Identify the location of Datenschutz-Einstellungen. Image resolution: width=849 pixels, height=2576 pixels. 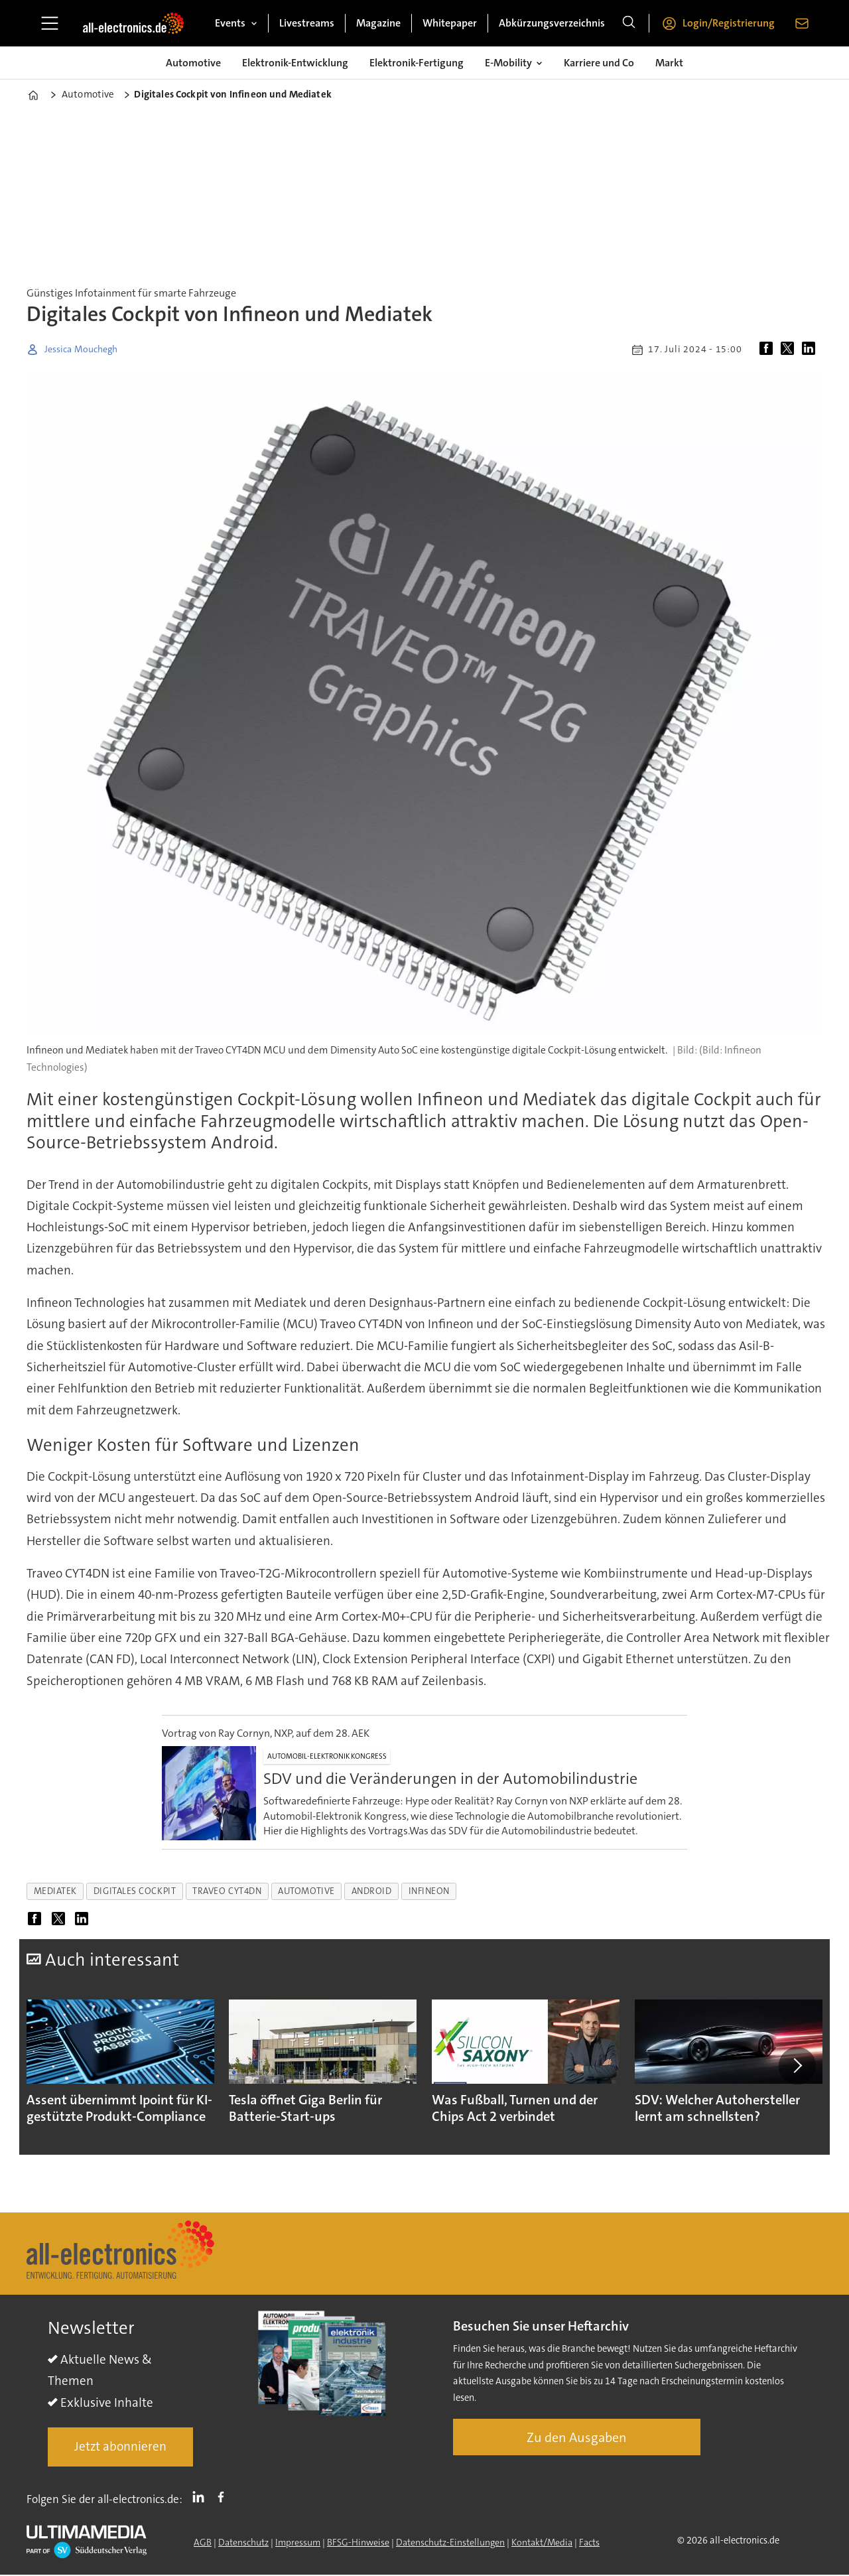
(450, 2547).